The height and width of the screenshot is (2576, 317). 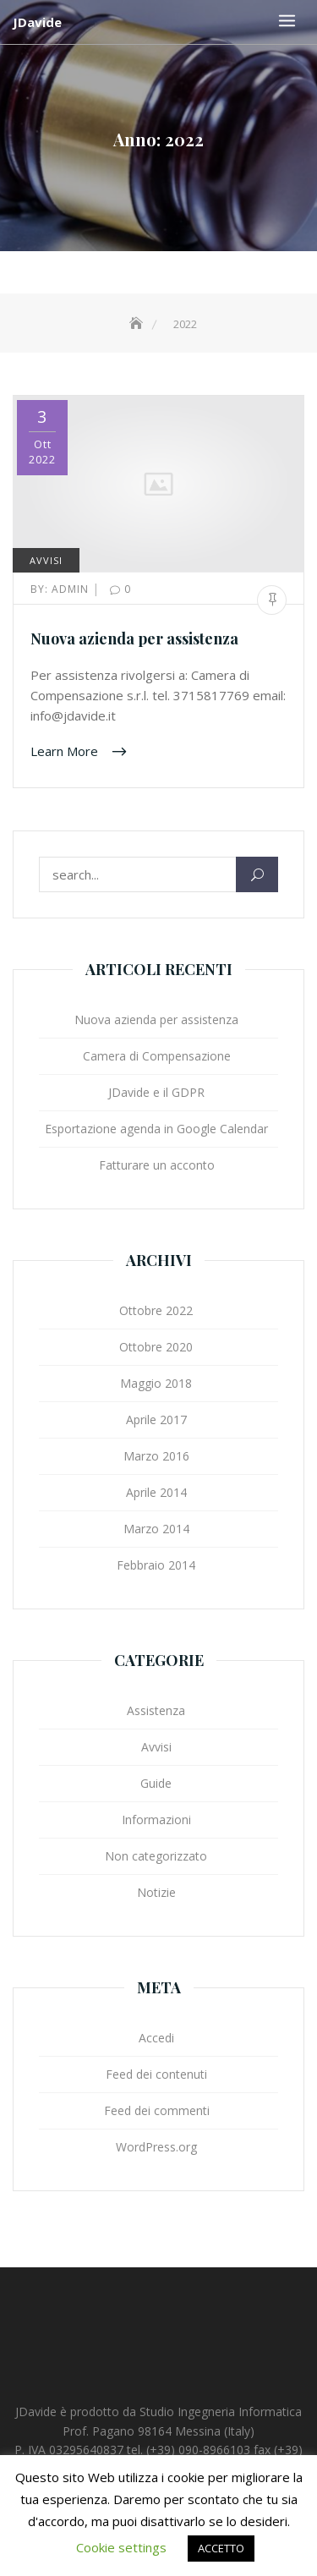 What do you see at coordinates (156, 1529) in the screenshot?
I see `Marzo 2014` at bounding box center [156, 1529].